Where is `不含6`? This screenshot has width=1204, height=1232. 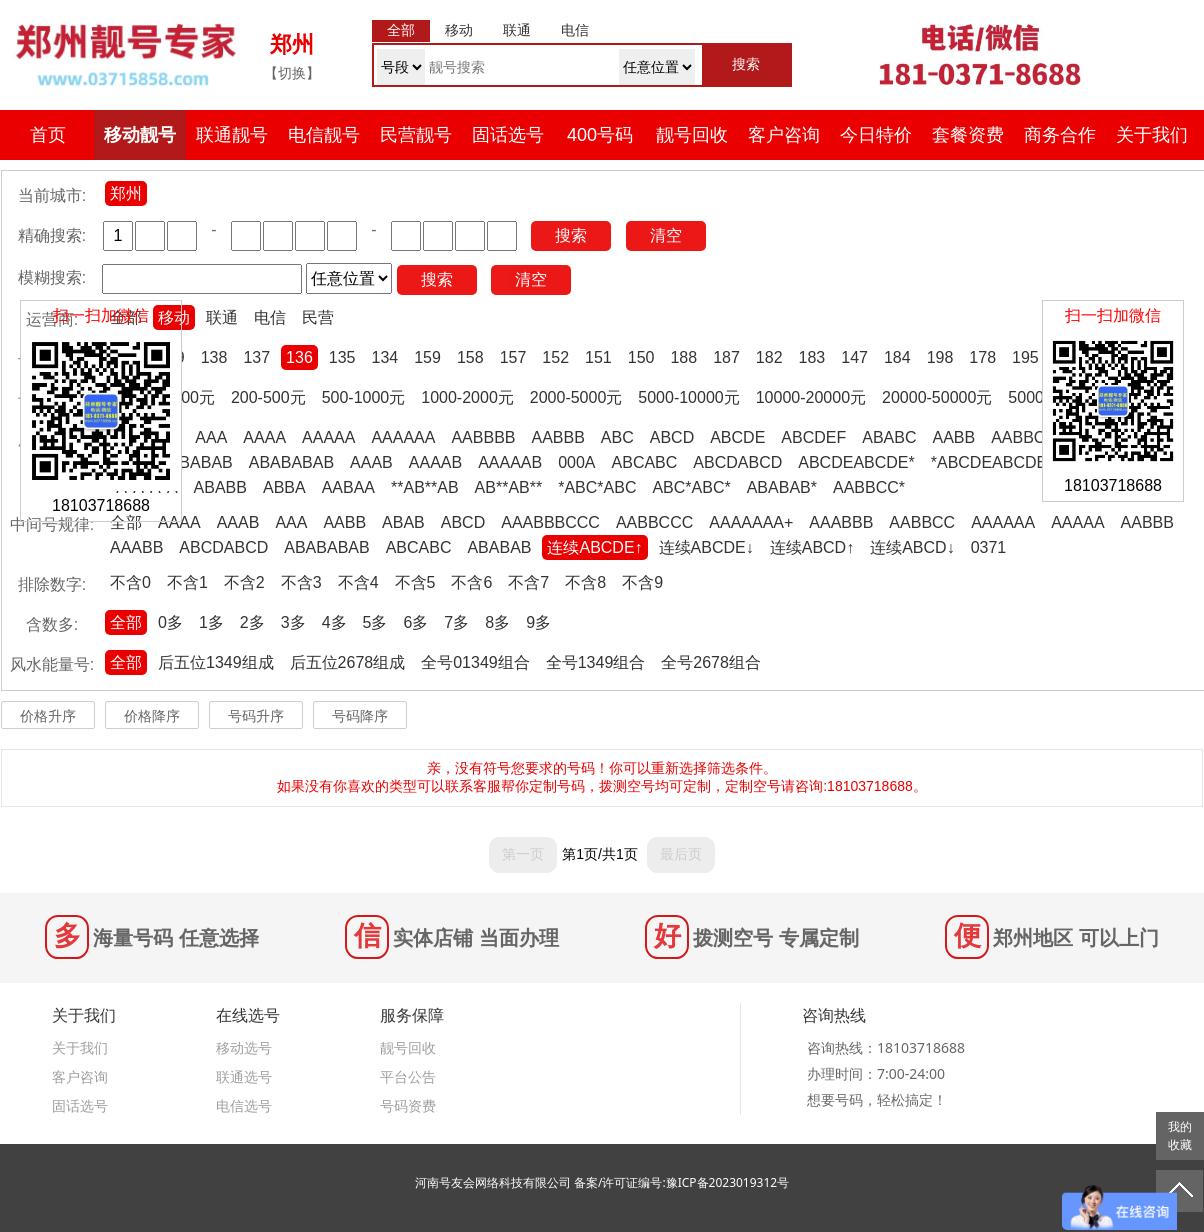 不含6 is located at coordinates (471, 582).